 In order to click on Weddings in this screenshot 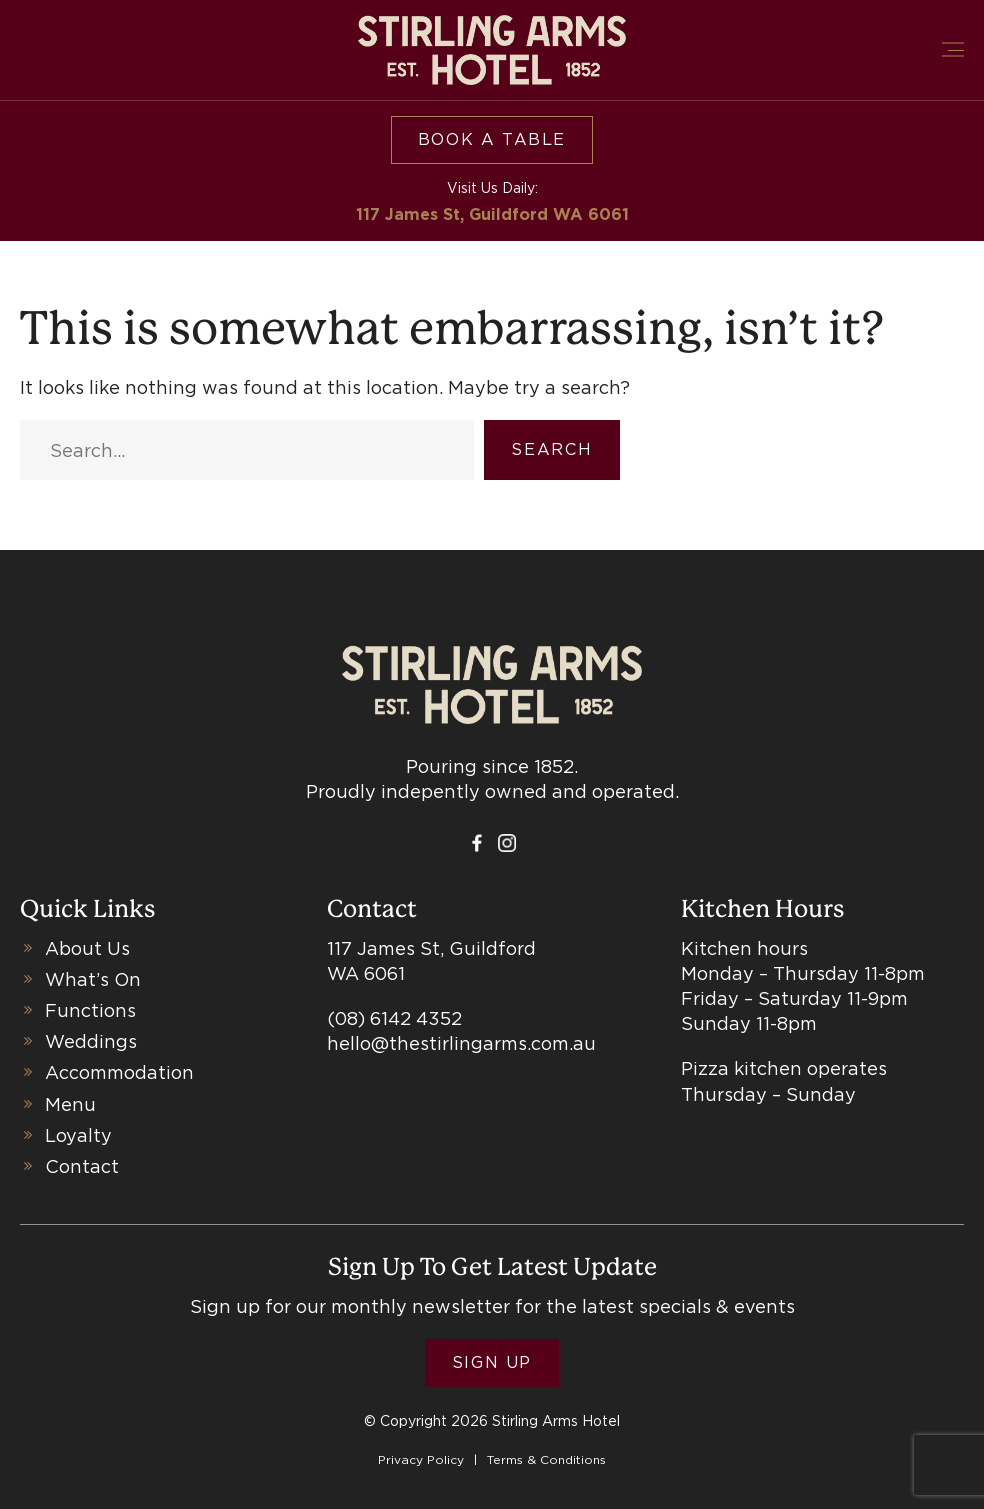, I will do `click(91, 1041)`.